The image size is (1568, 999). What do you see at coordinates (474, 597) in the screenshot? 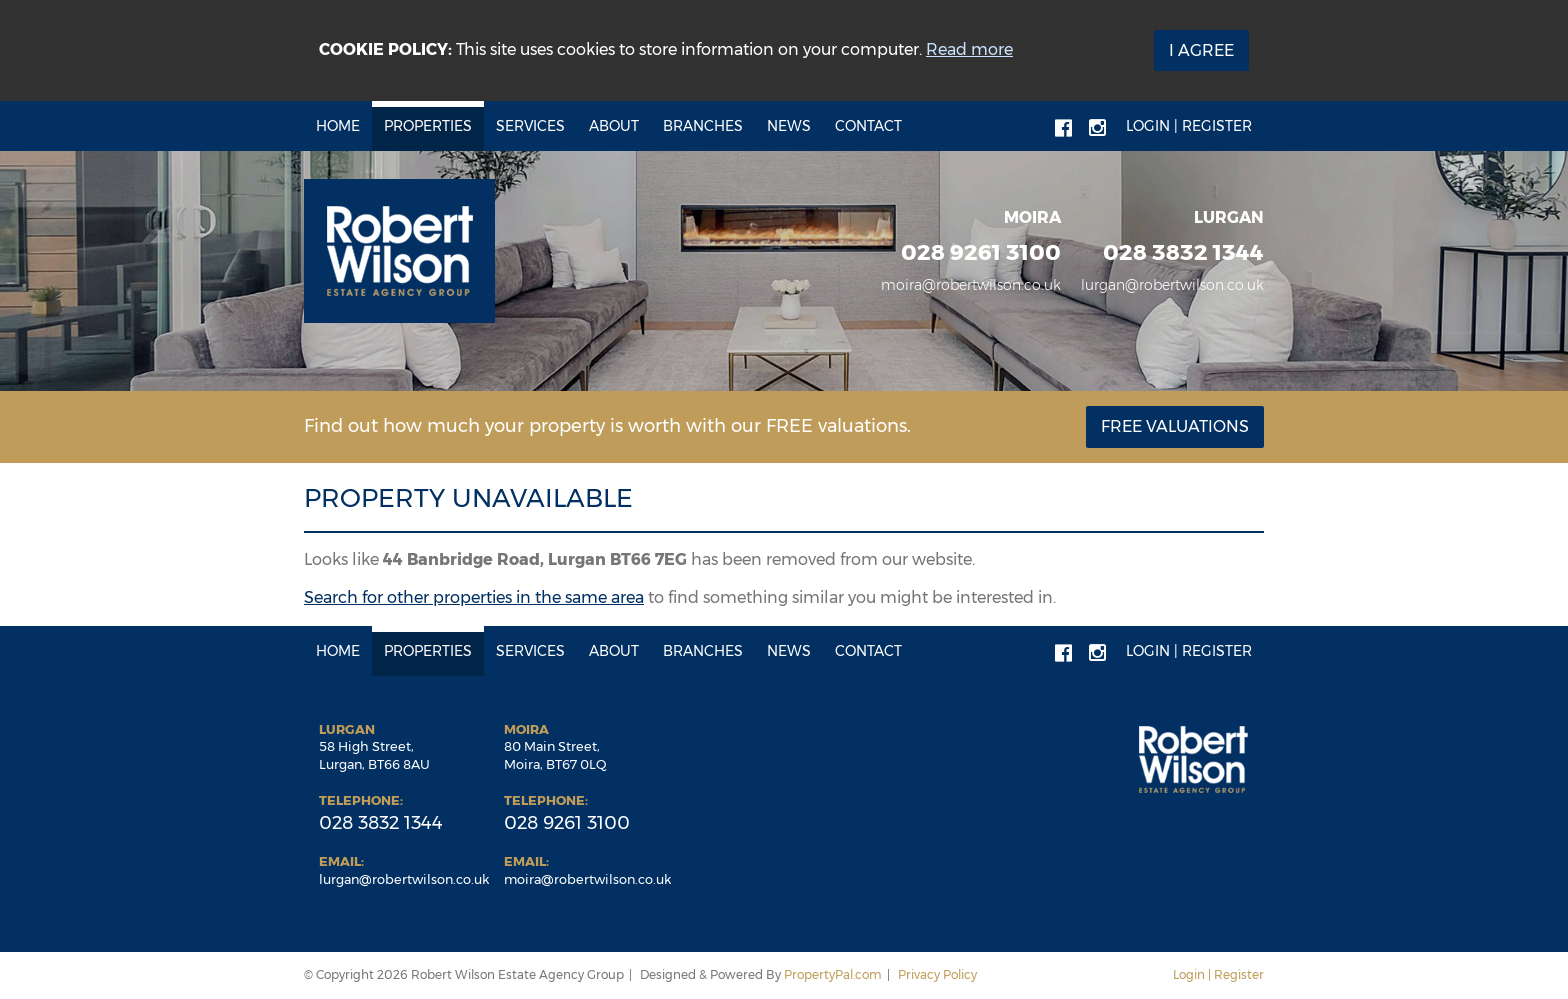
I see `Search for other properties in the same area` at bounding box center [474, 597].